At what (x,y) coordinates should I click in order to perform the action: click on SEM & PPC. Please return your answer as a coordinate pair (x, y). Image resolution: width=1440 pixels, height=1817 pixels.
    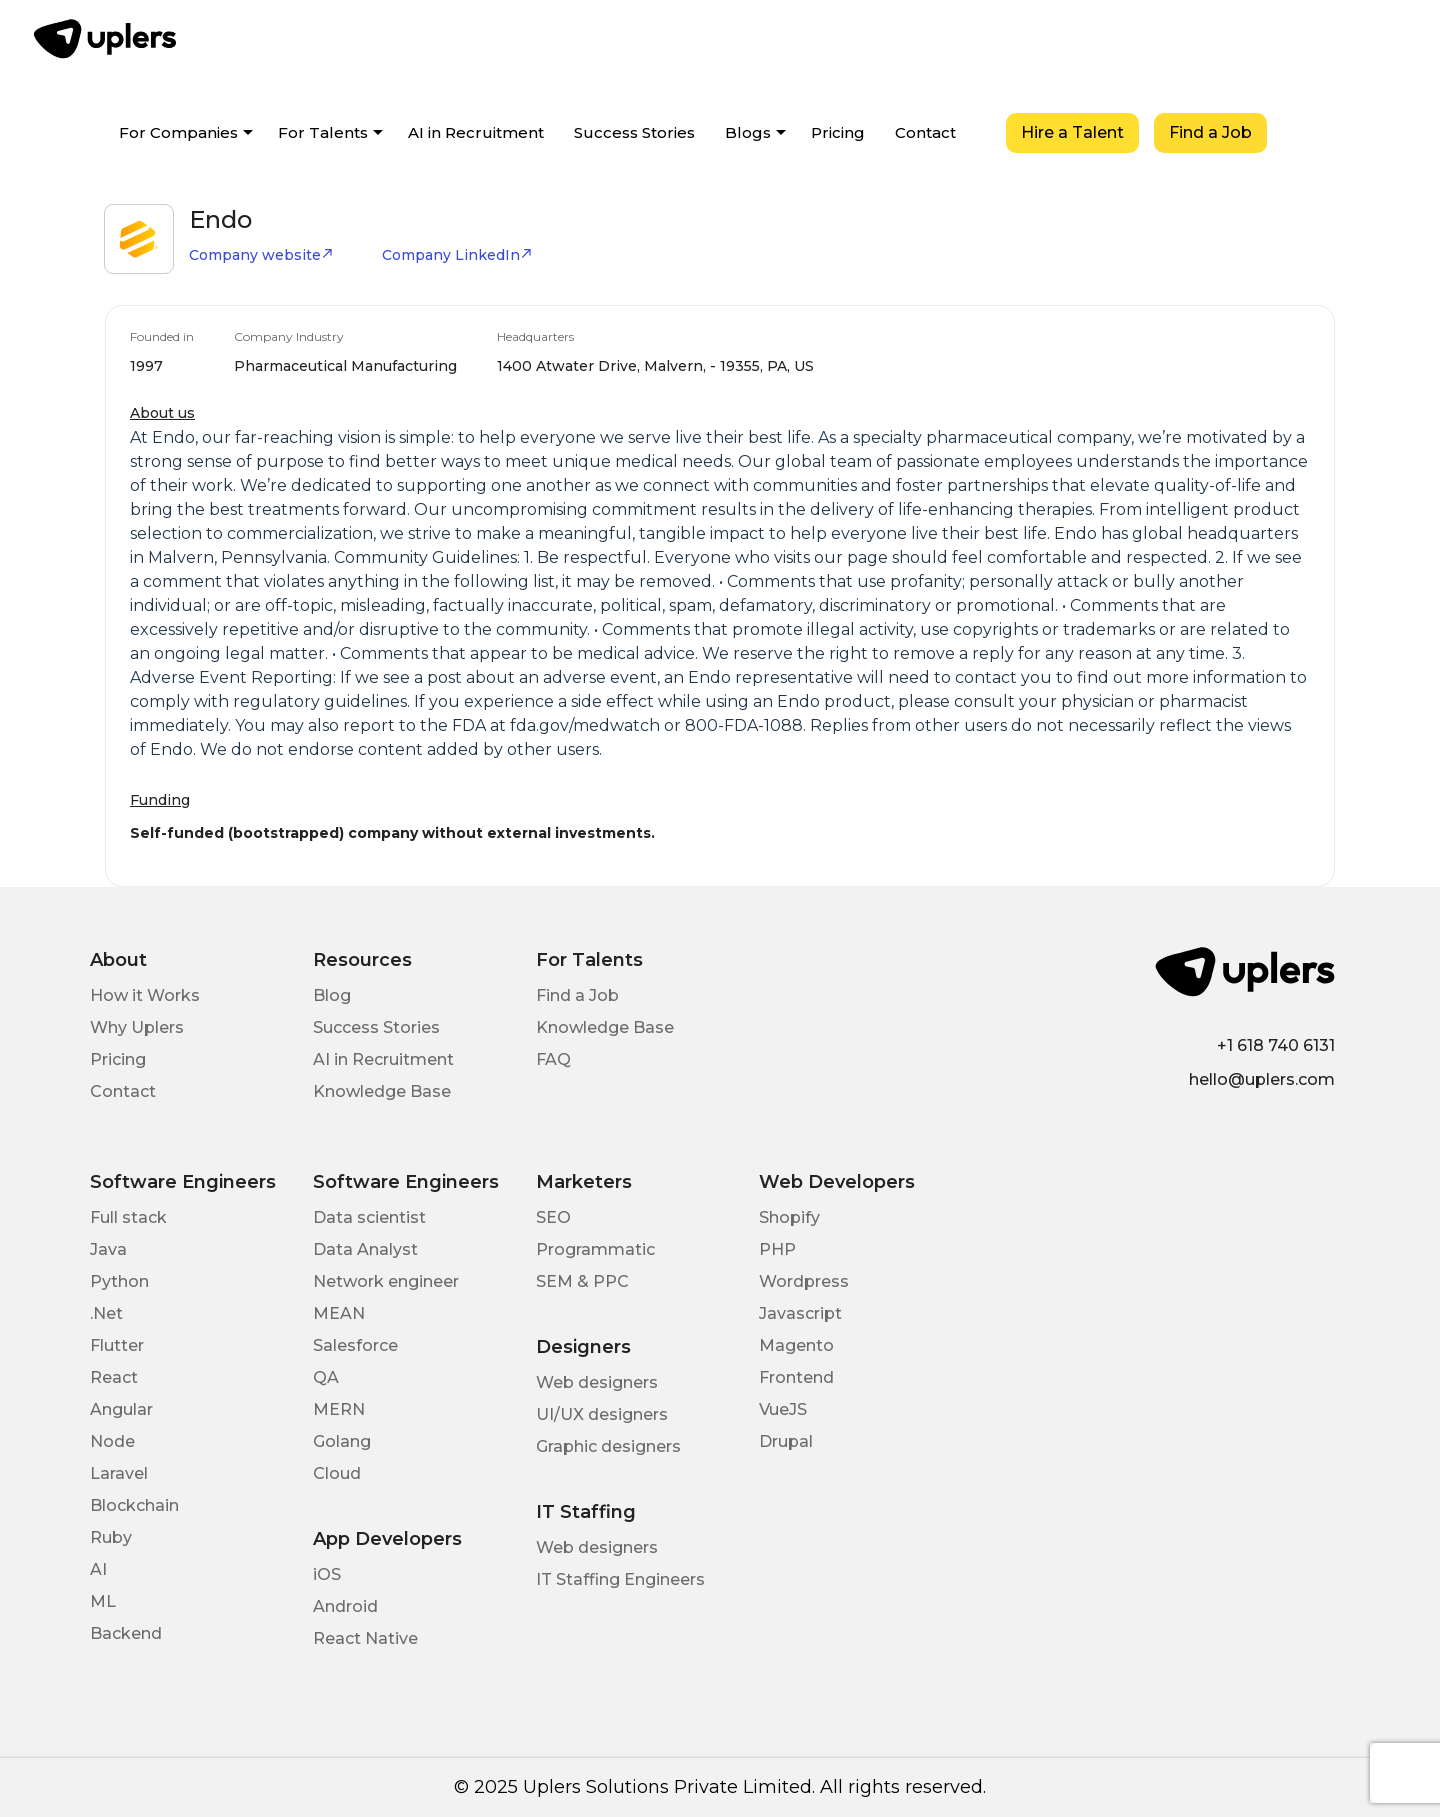
    Looking at the image, I should click on (582, 1281).